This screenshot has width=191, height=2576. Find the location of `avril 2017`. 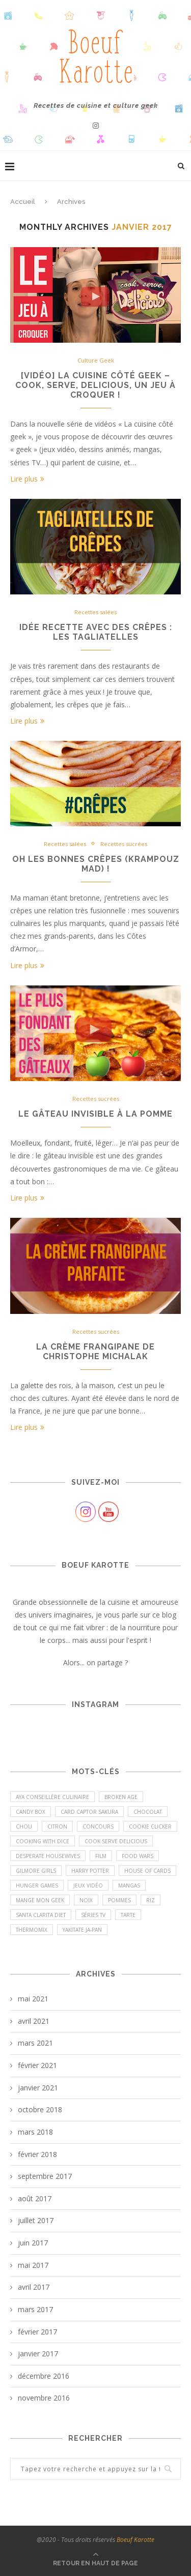

avril 2017 is located at coordinates (33, 2287).